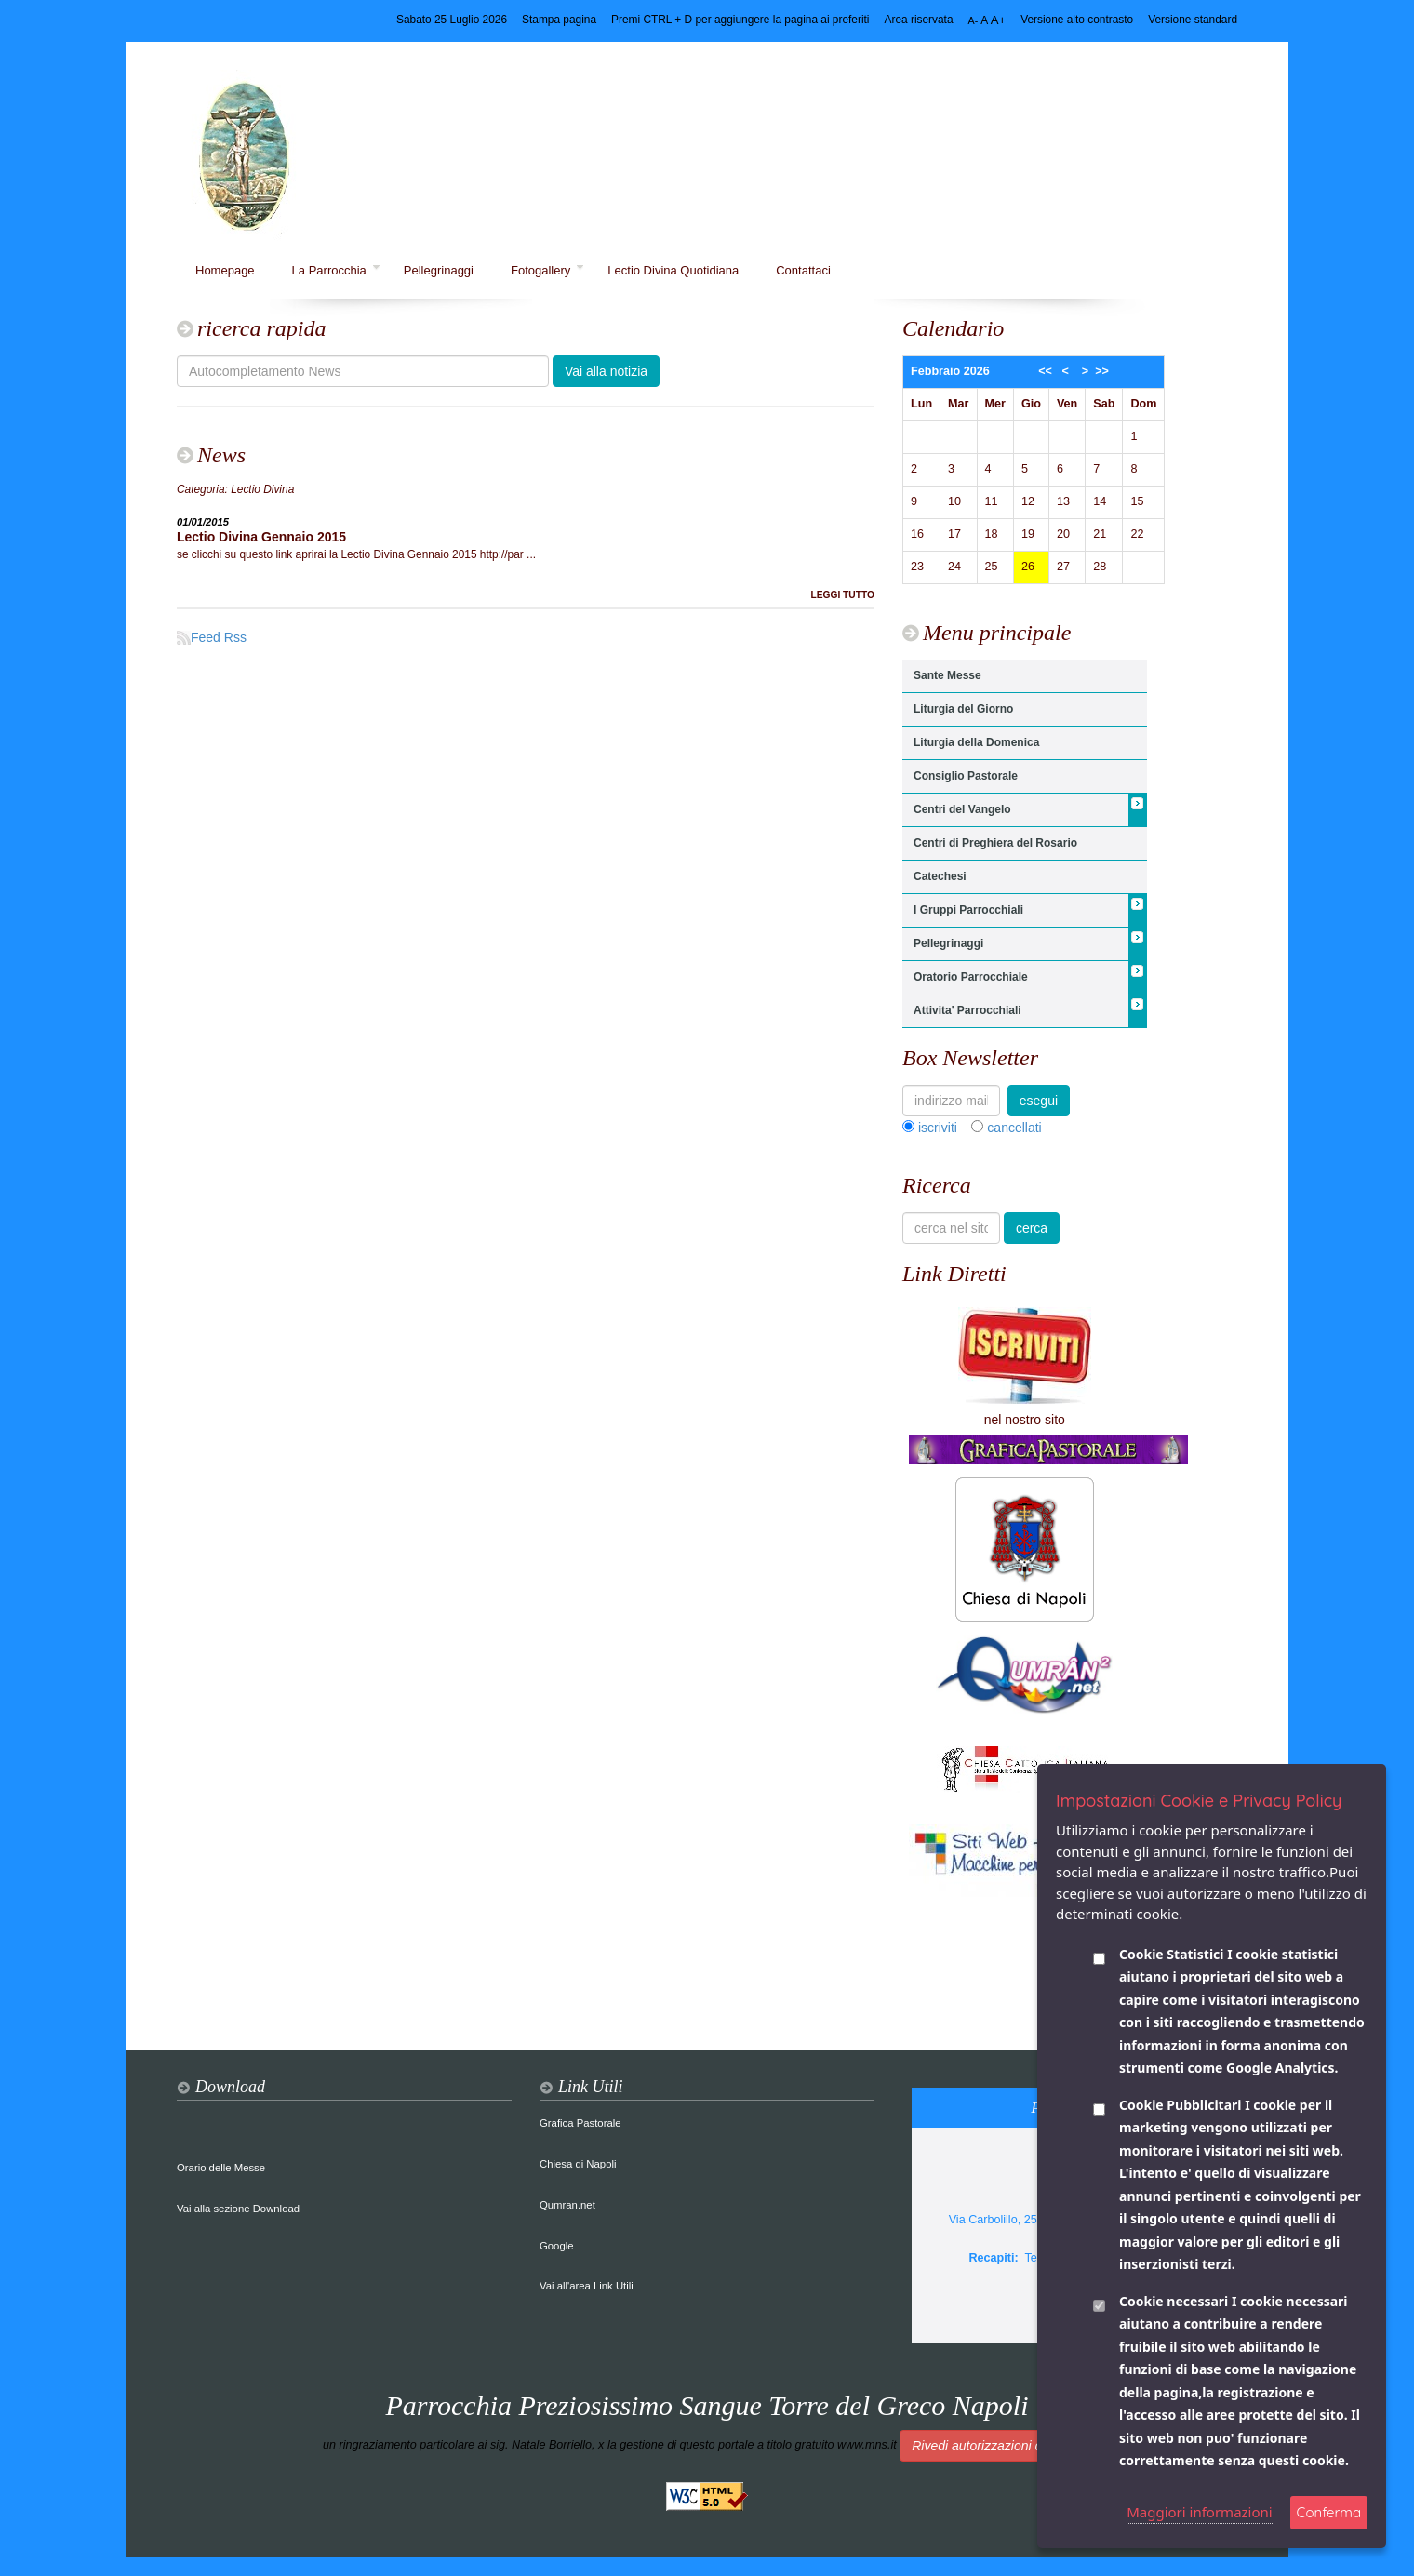 Image resolution: width=1414 pixels, height=2576 pixels. Describe the element at coordinates (976, 742) in the screenshot. I see `Liturgia della Domenica` at that location.